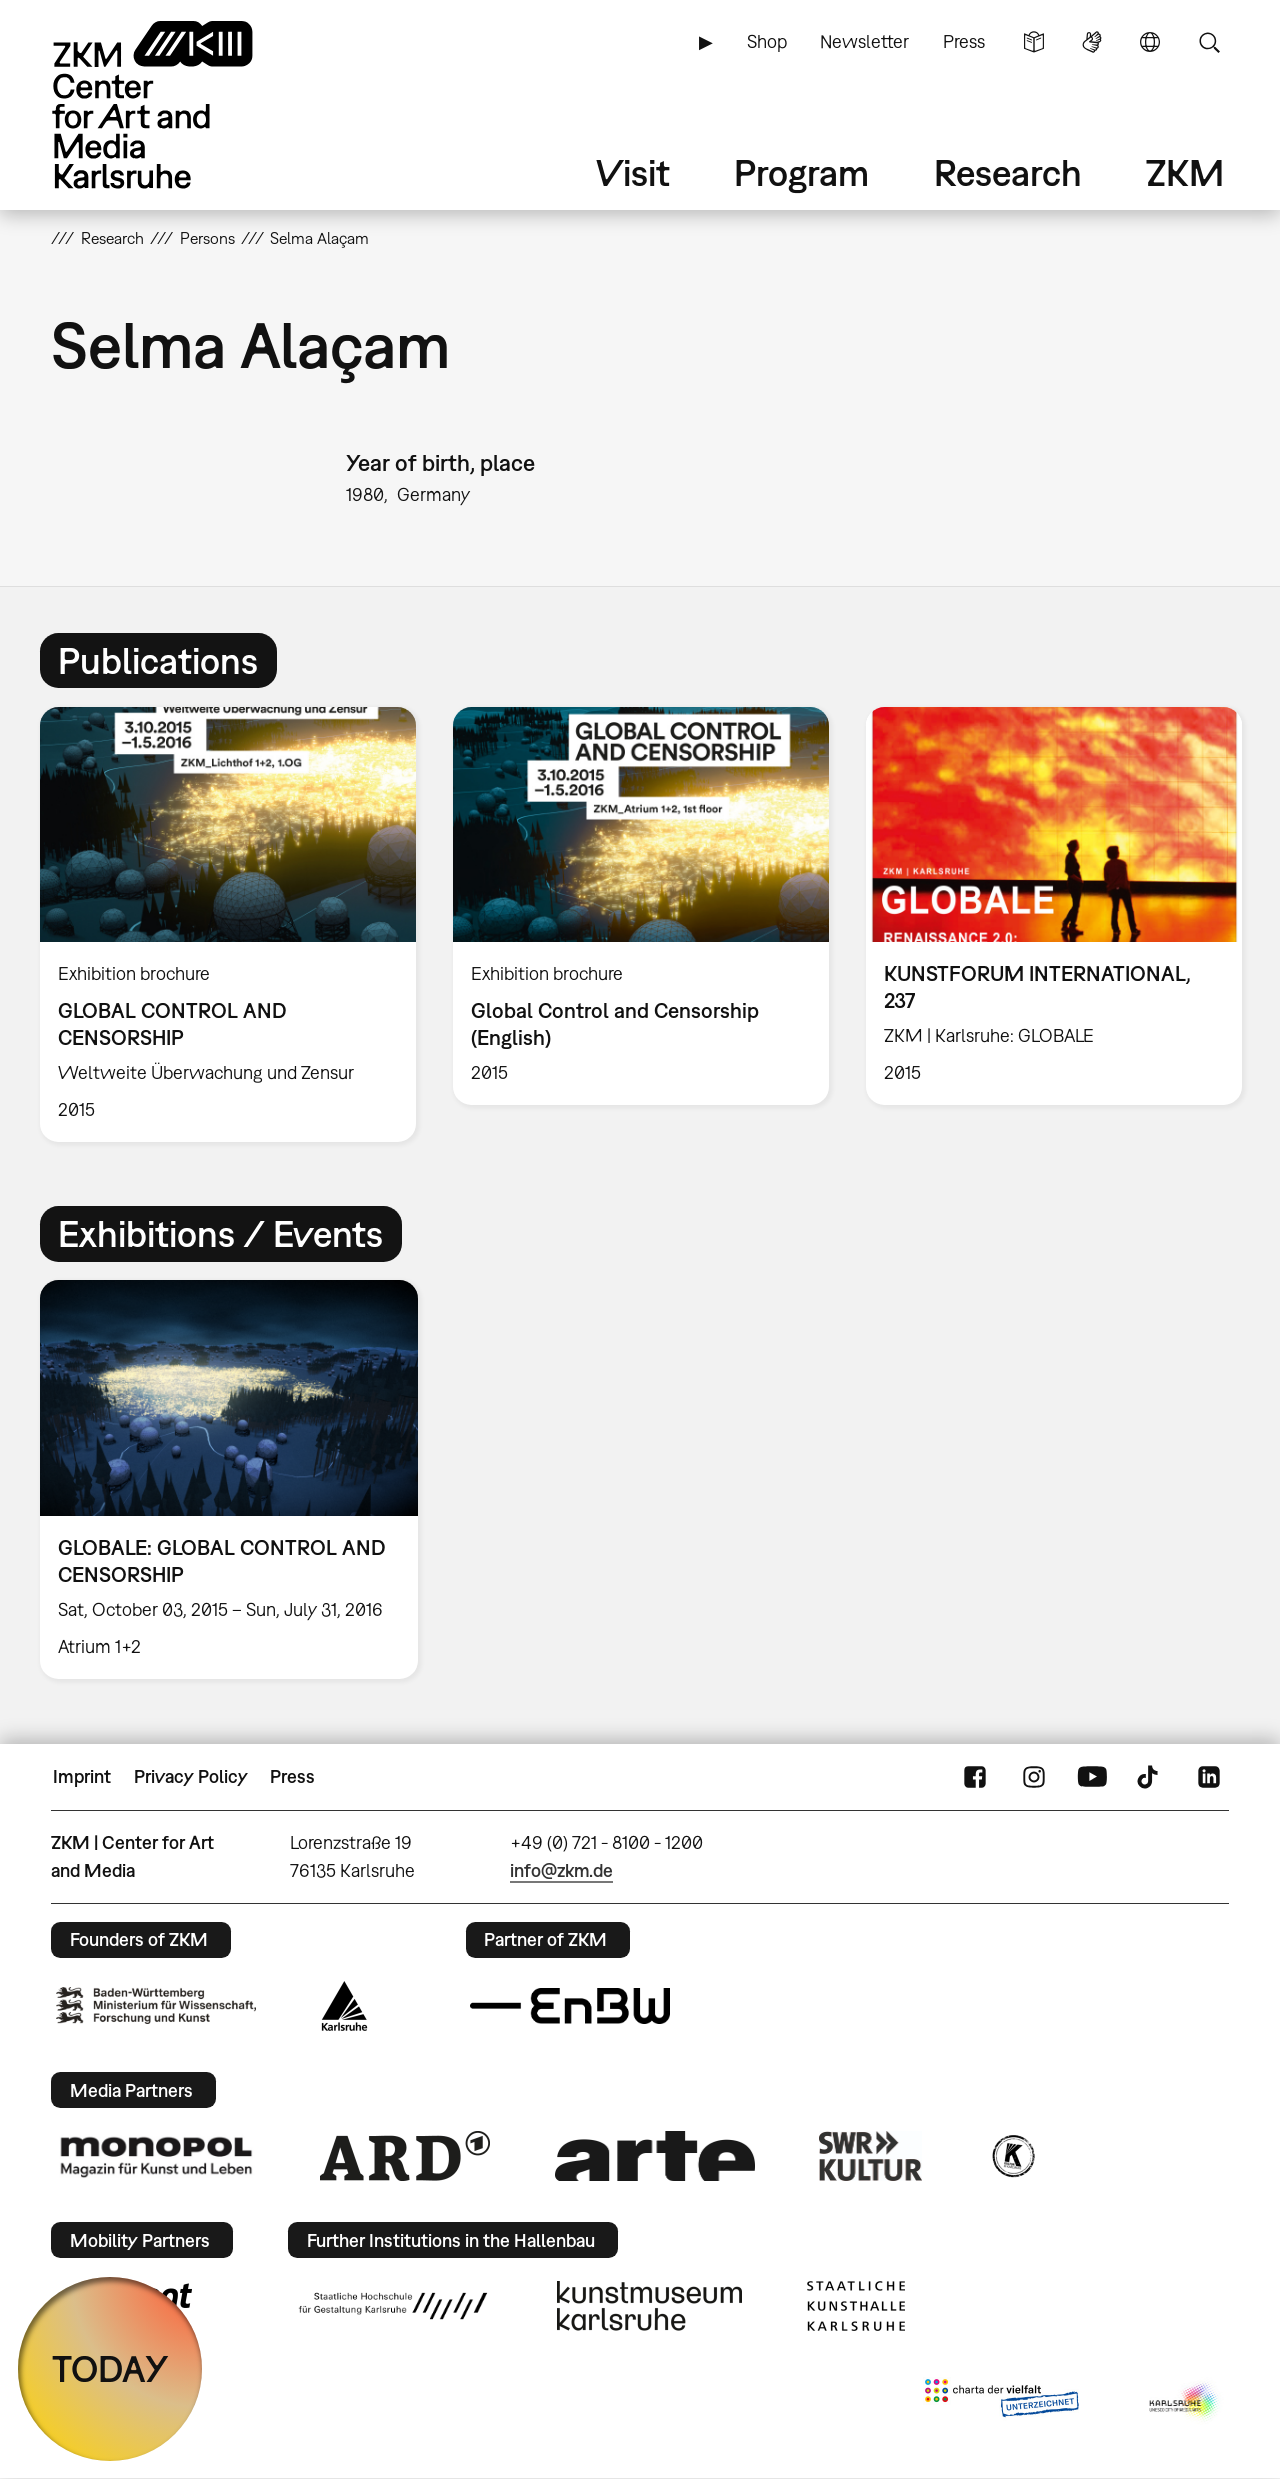  I want to click on Research, so click(1008, 172).